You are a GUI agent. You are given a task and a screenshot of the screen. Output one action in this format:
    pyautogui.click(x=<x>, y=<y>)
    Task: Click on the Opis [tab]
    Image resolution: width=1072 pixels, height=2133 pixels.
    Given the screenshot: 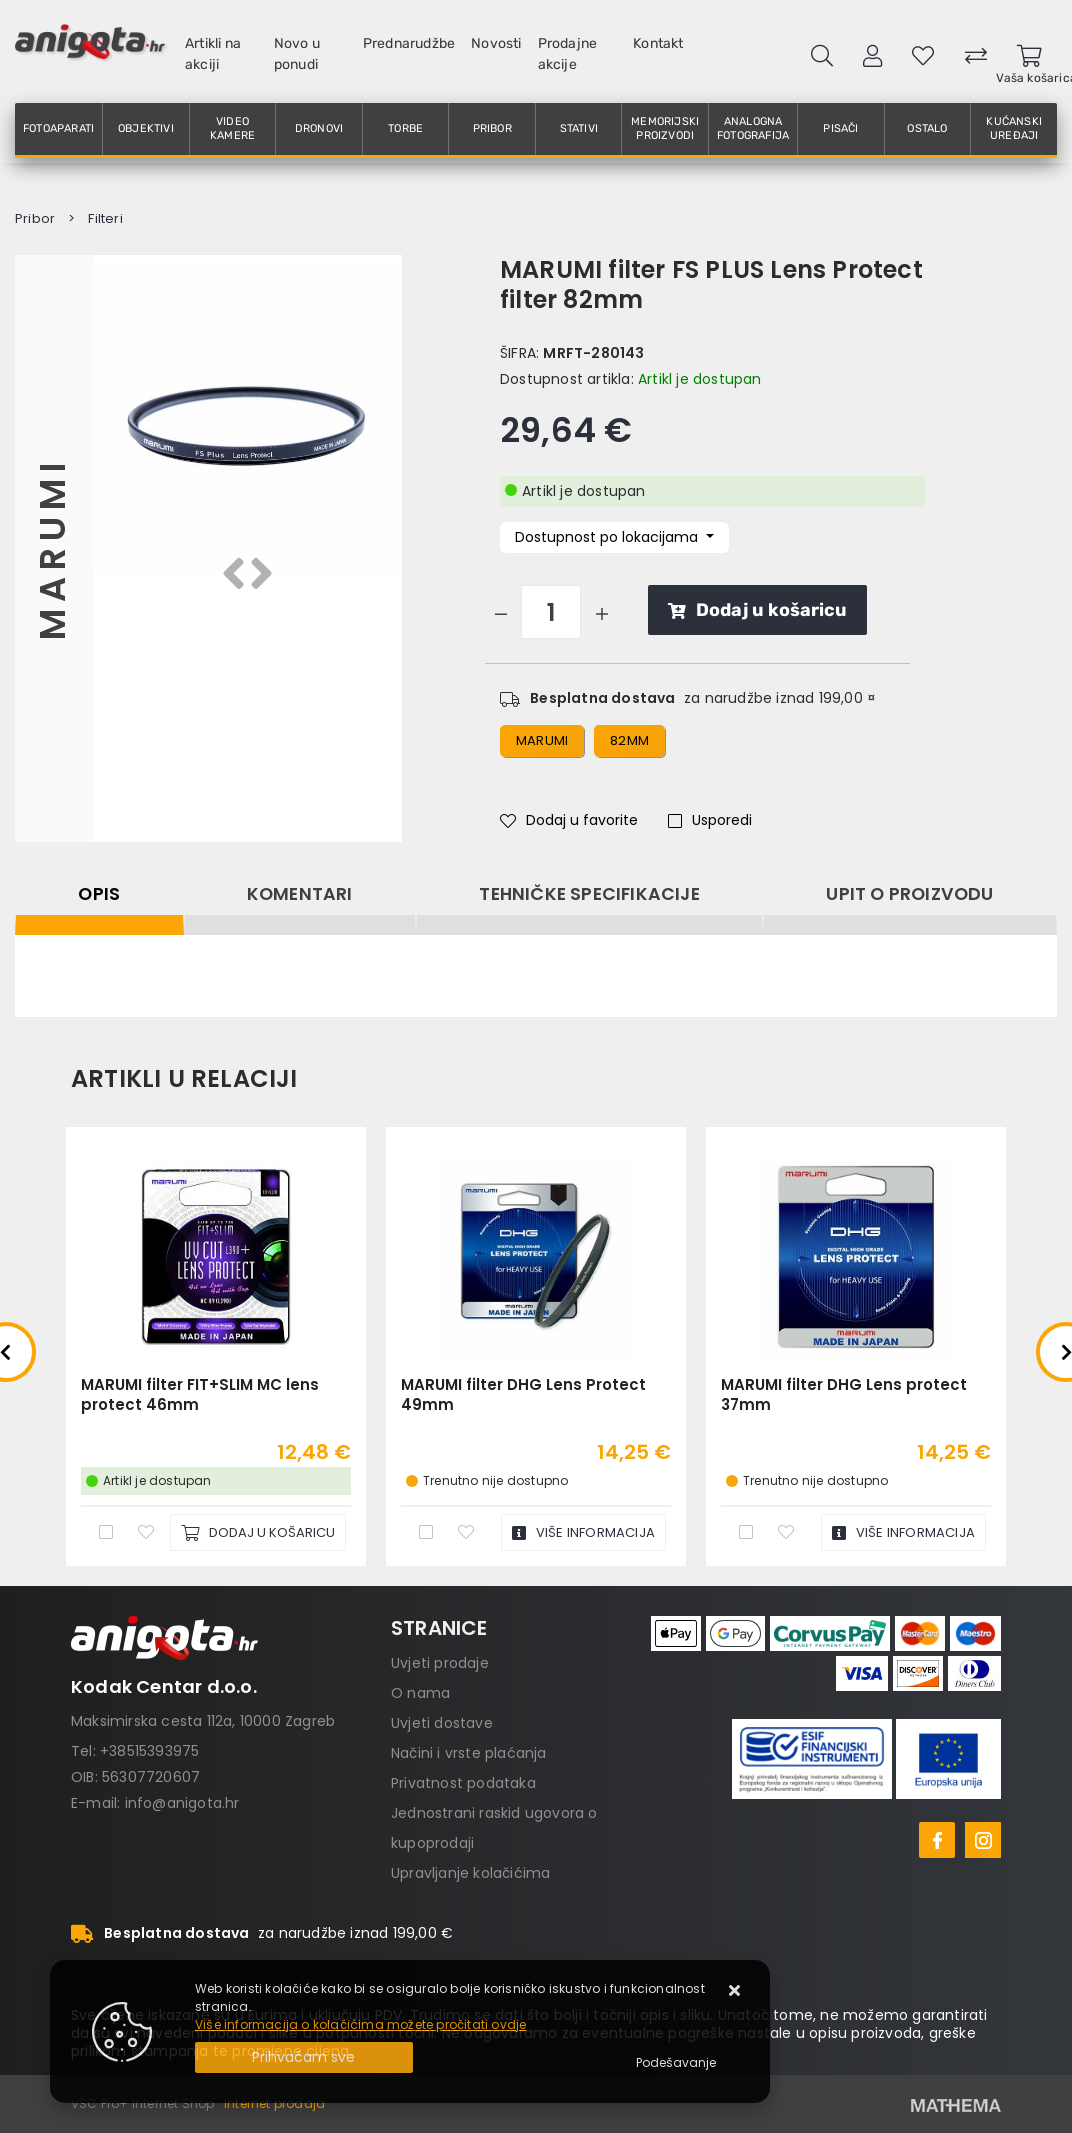 What is the action you would take?
    pyautogui.click(x=99, y=894)
    